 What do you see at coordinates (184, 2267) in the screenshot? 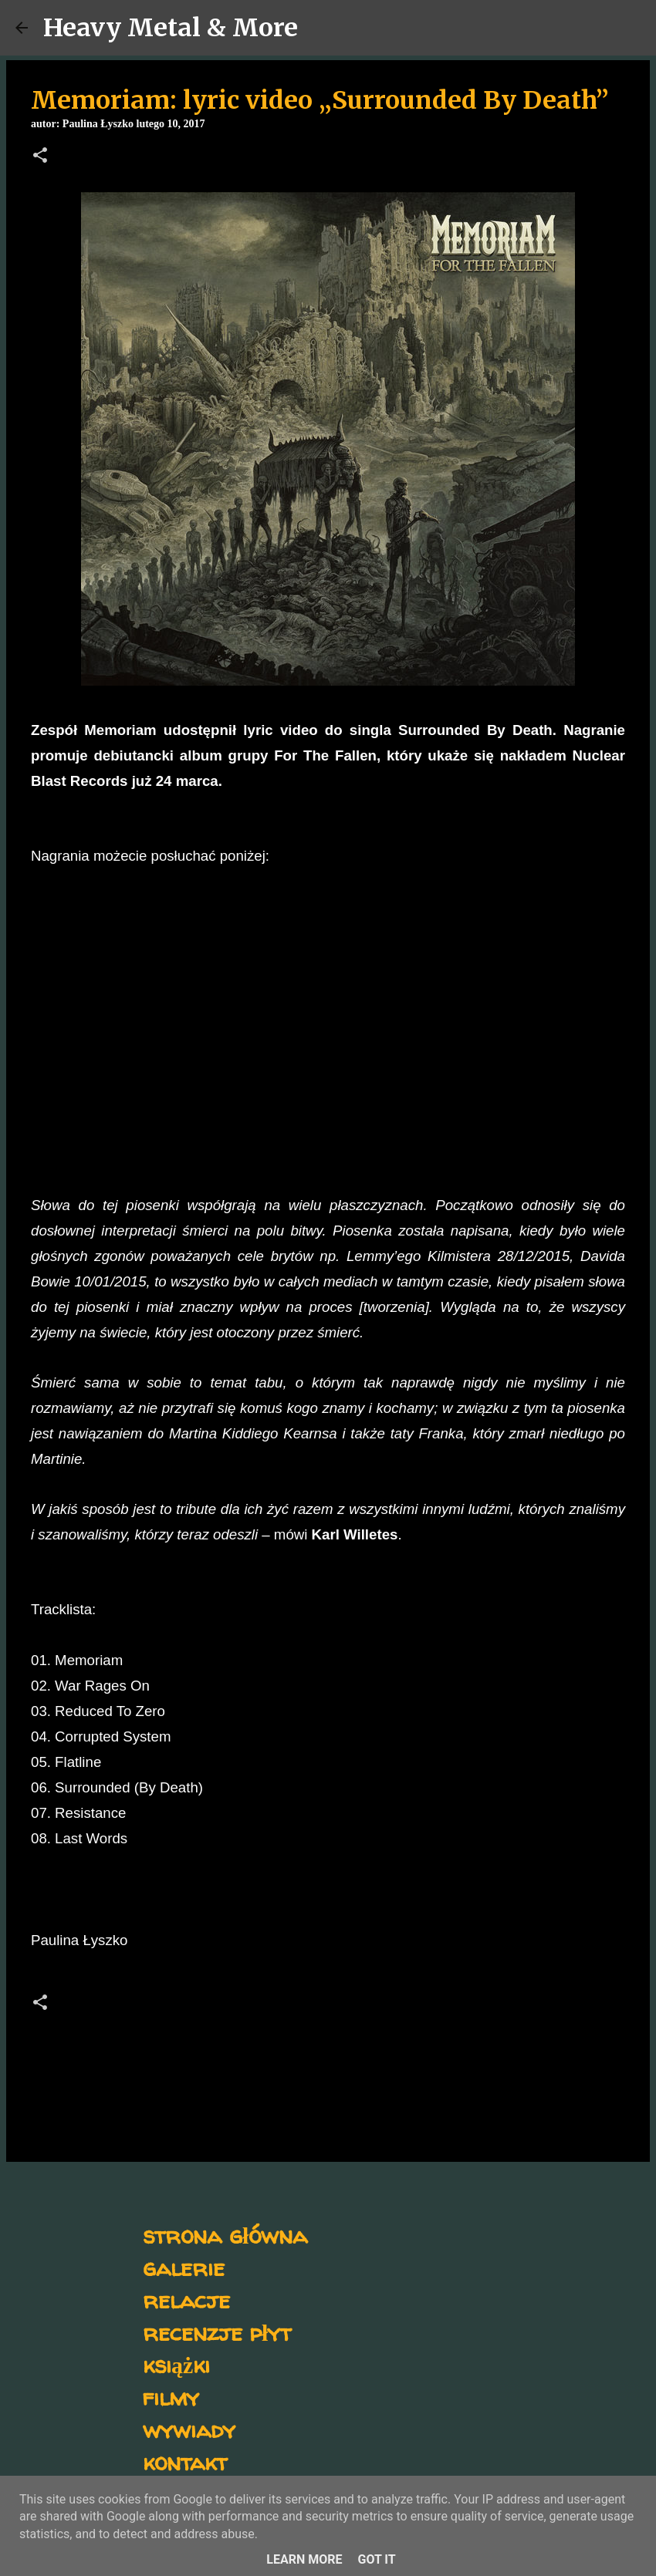
I see `galerie` at bounding box center [184, 2267].